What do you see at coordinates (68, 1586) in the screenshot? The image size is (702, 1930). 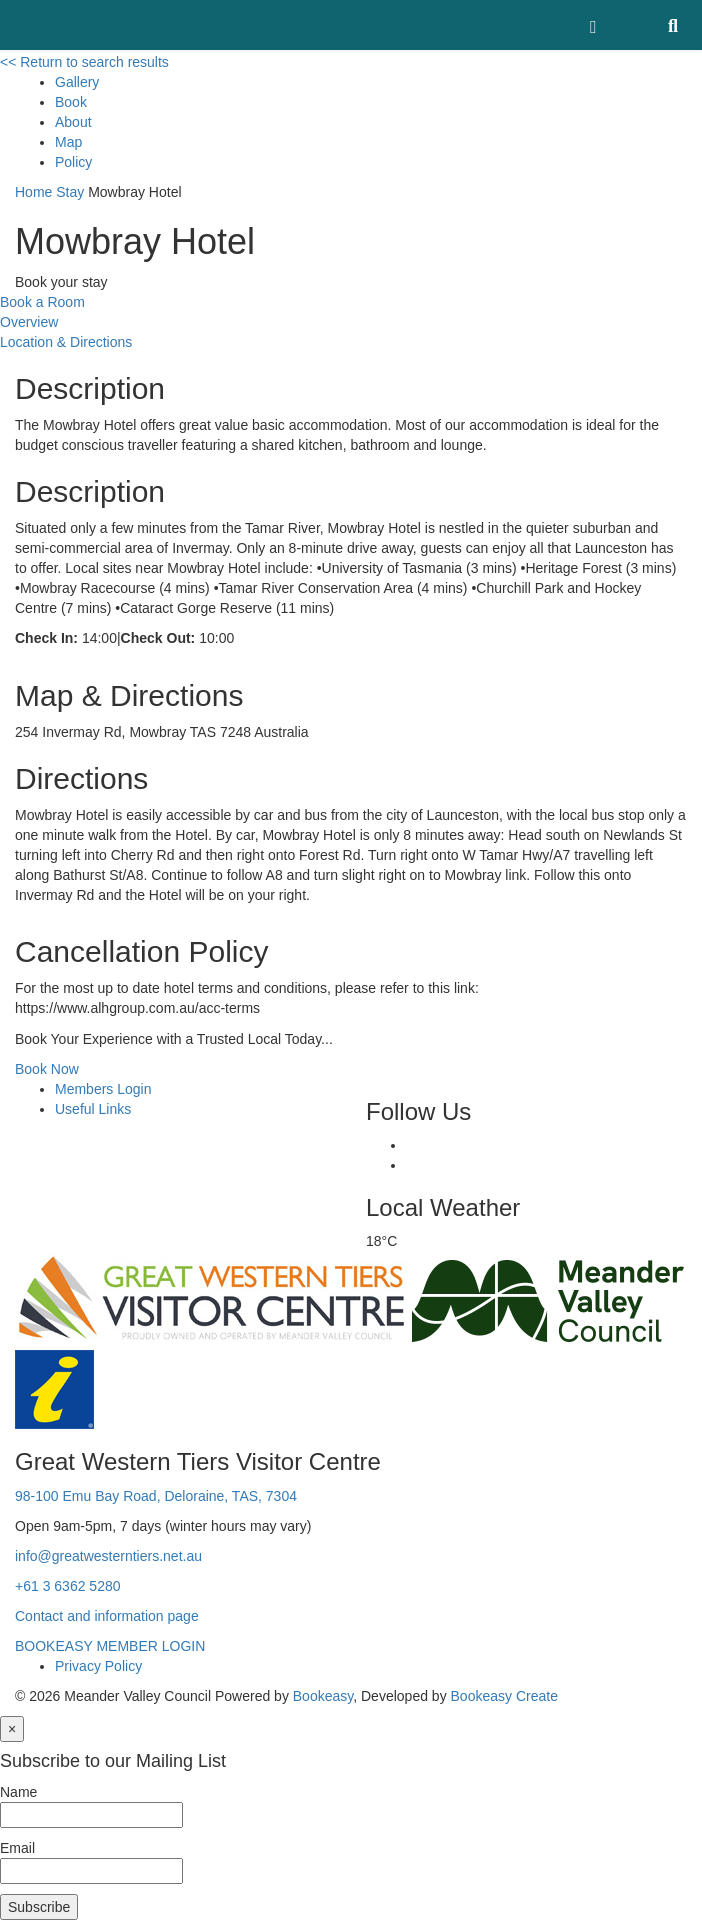 I see `+61 3 6362 5280` at bounding box center [68, 1586].